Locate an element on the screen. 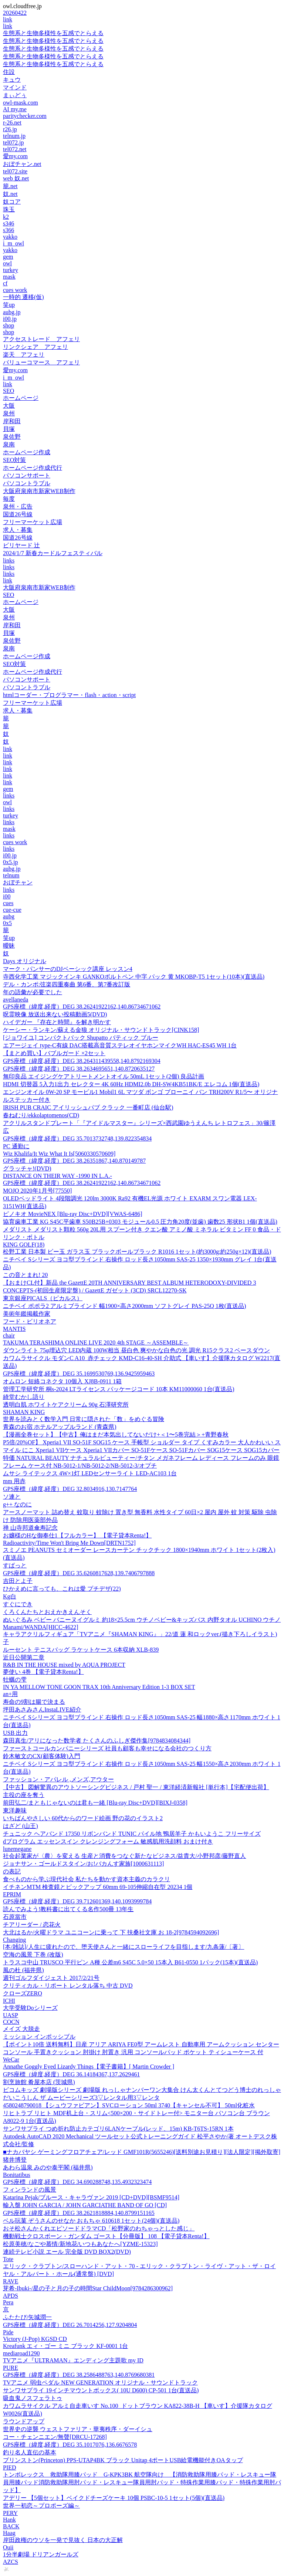 The image size is (284, 2576). おそ松さんかくれエピソードドラマCD「松野家のわちゃっとした感じ」 is located at coordinates (99, 2228).